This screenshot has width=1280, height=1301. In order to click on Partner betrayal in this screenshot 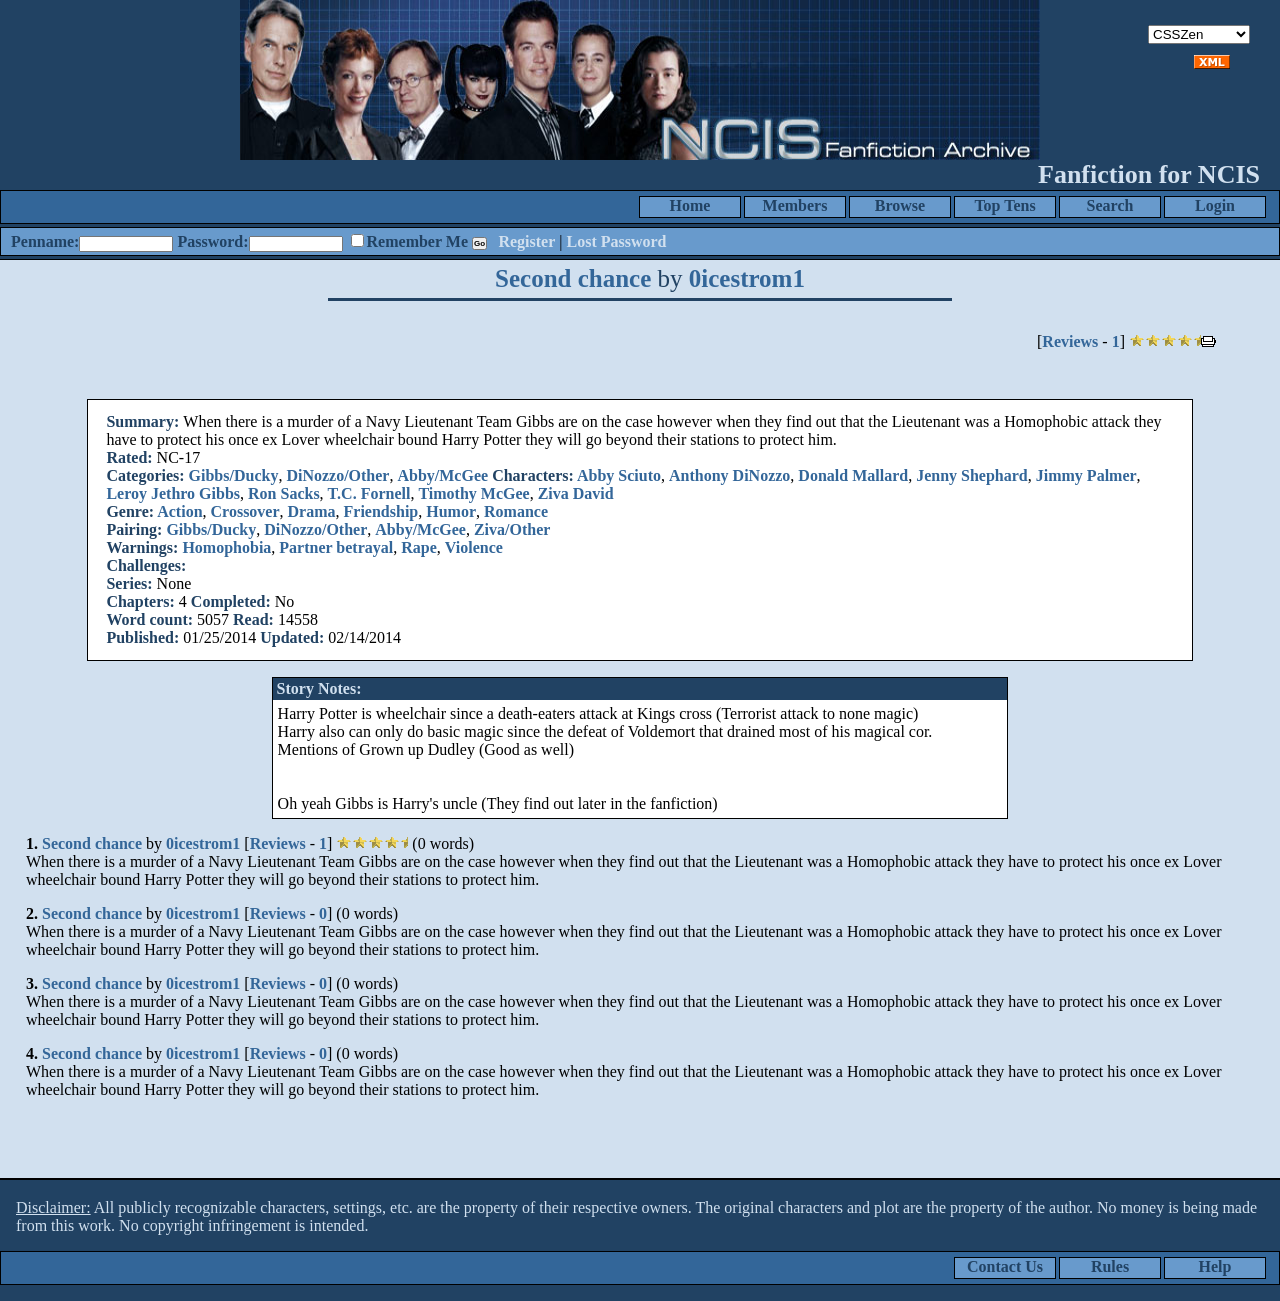, I will do `click(336, 547)`.